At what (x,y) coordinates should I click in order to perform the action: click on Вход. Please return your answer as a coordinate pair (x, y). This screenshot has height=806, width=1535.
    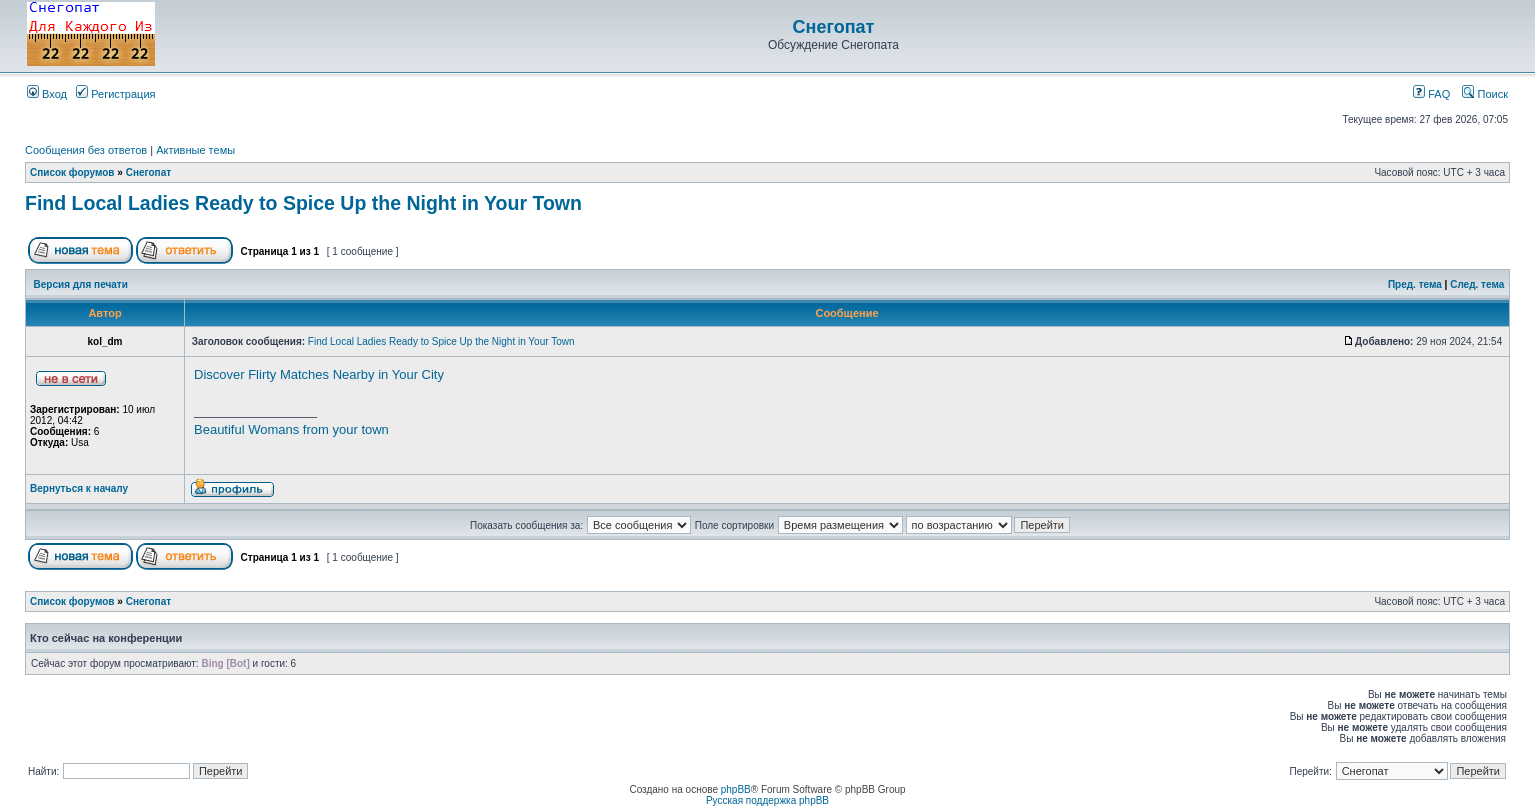
    Looking at the image, I should click on (47, 94).